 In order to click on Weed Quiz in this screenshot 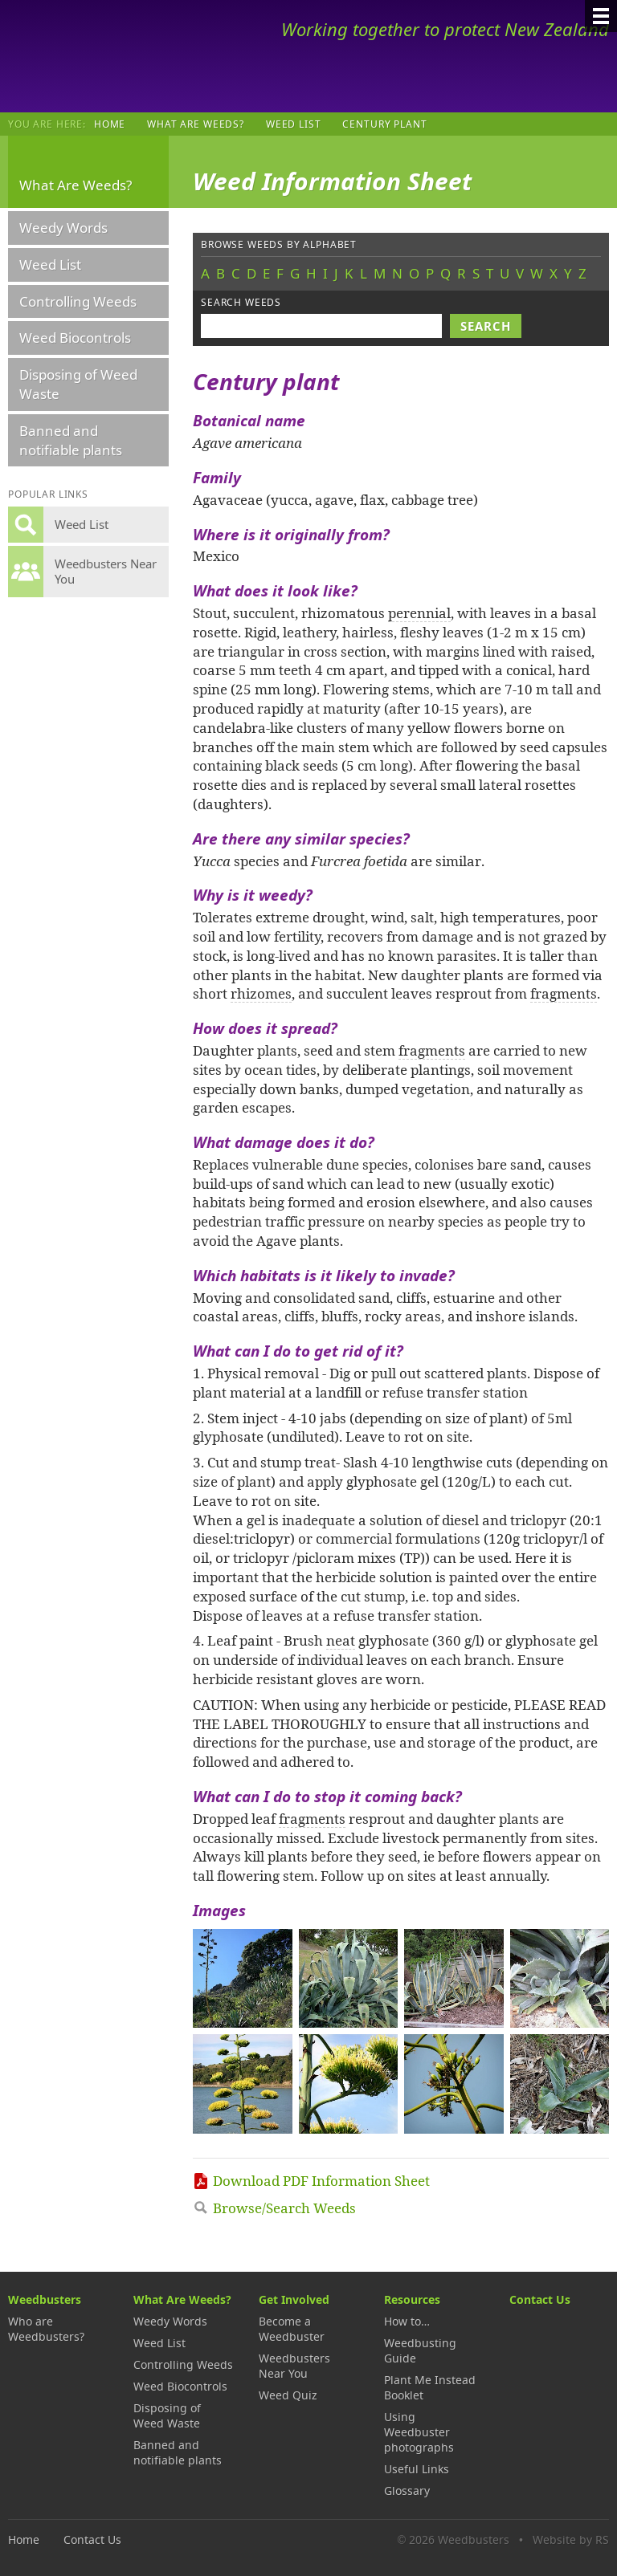, I will do `click(288, 2395)`.